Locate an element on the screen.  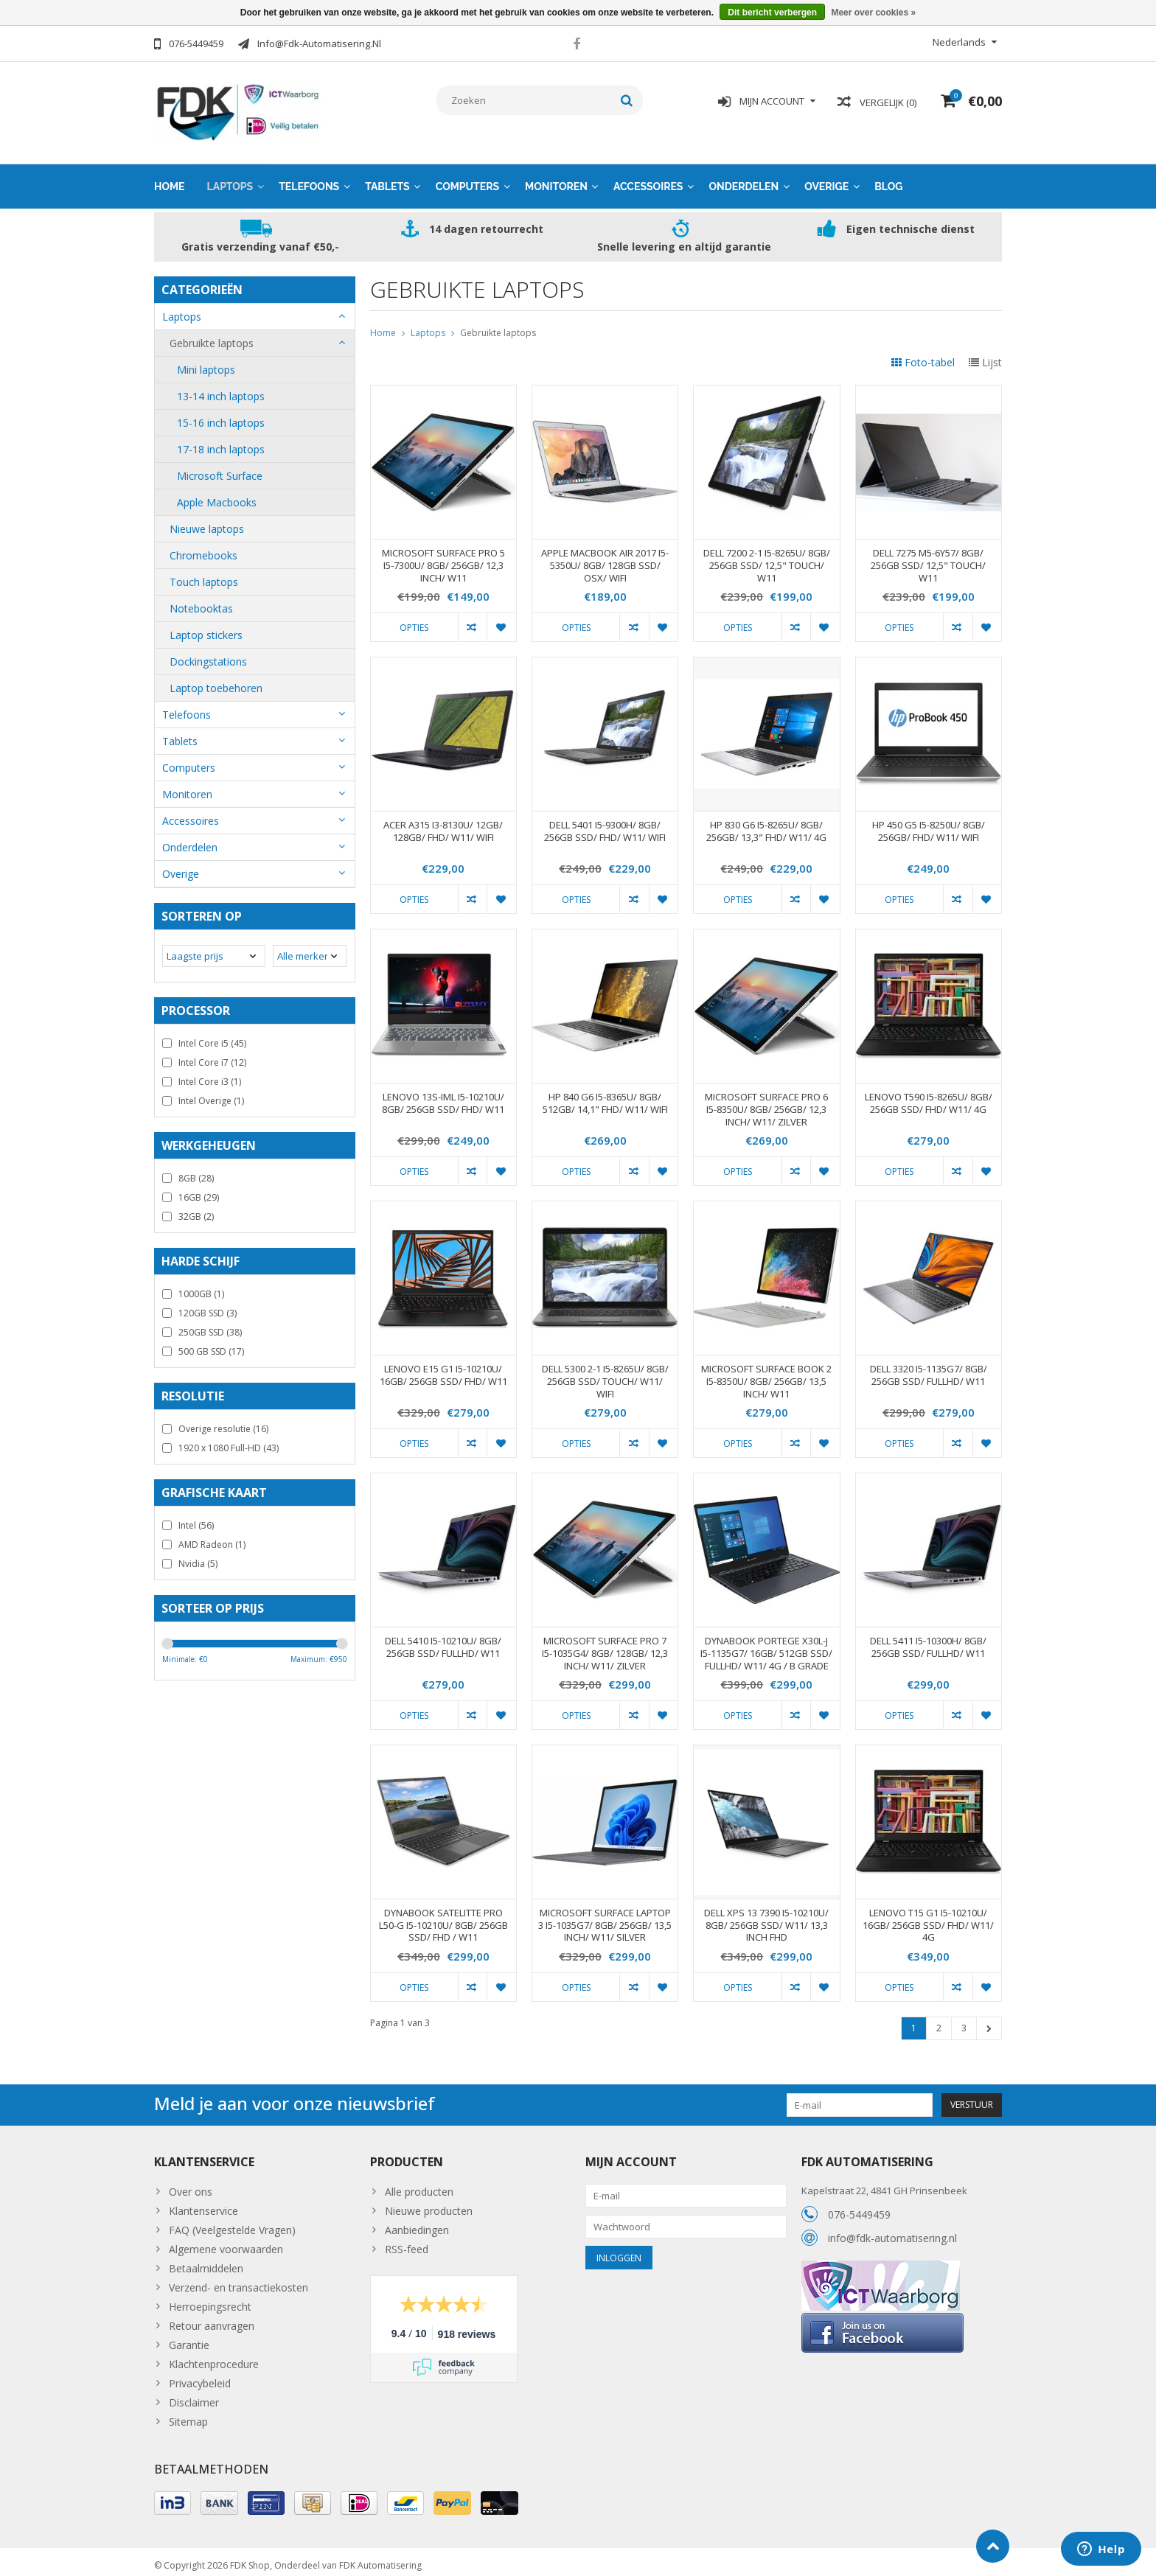
MICROSOFT SURFACE BOOK 2 I5-8350U/ 8GB/ 256GB/ 13,5 INCH/ W11 is located at coordinates (766, 1374).